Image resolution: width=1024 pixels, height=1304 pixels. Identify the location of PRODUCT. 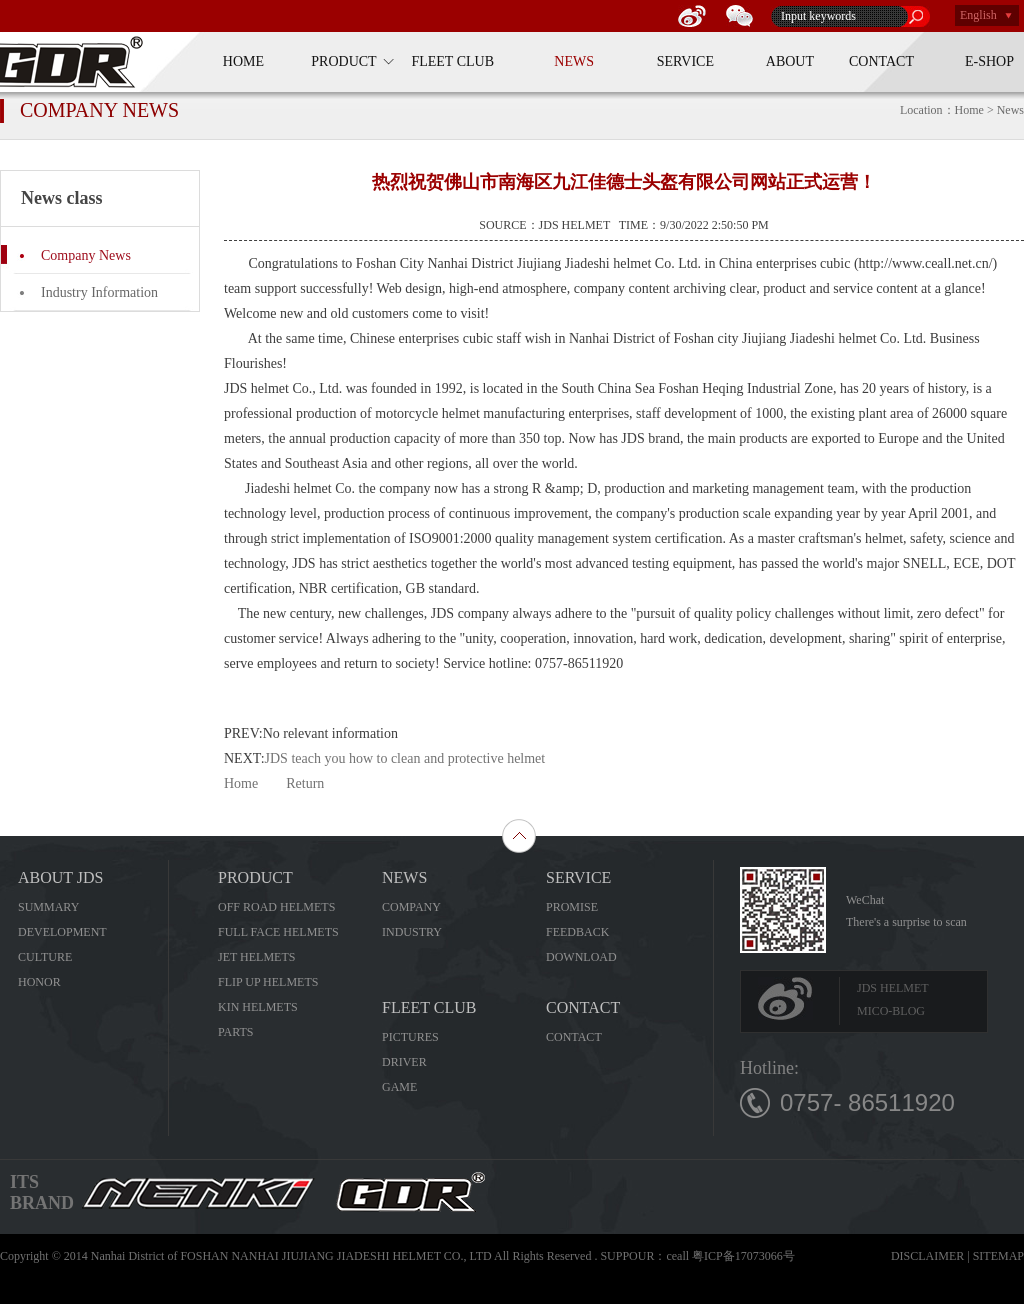
(343, 61).